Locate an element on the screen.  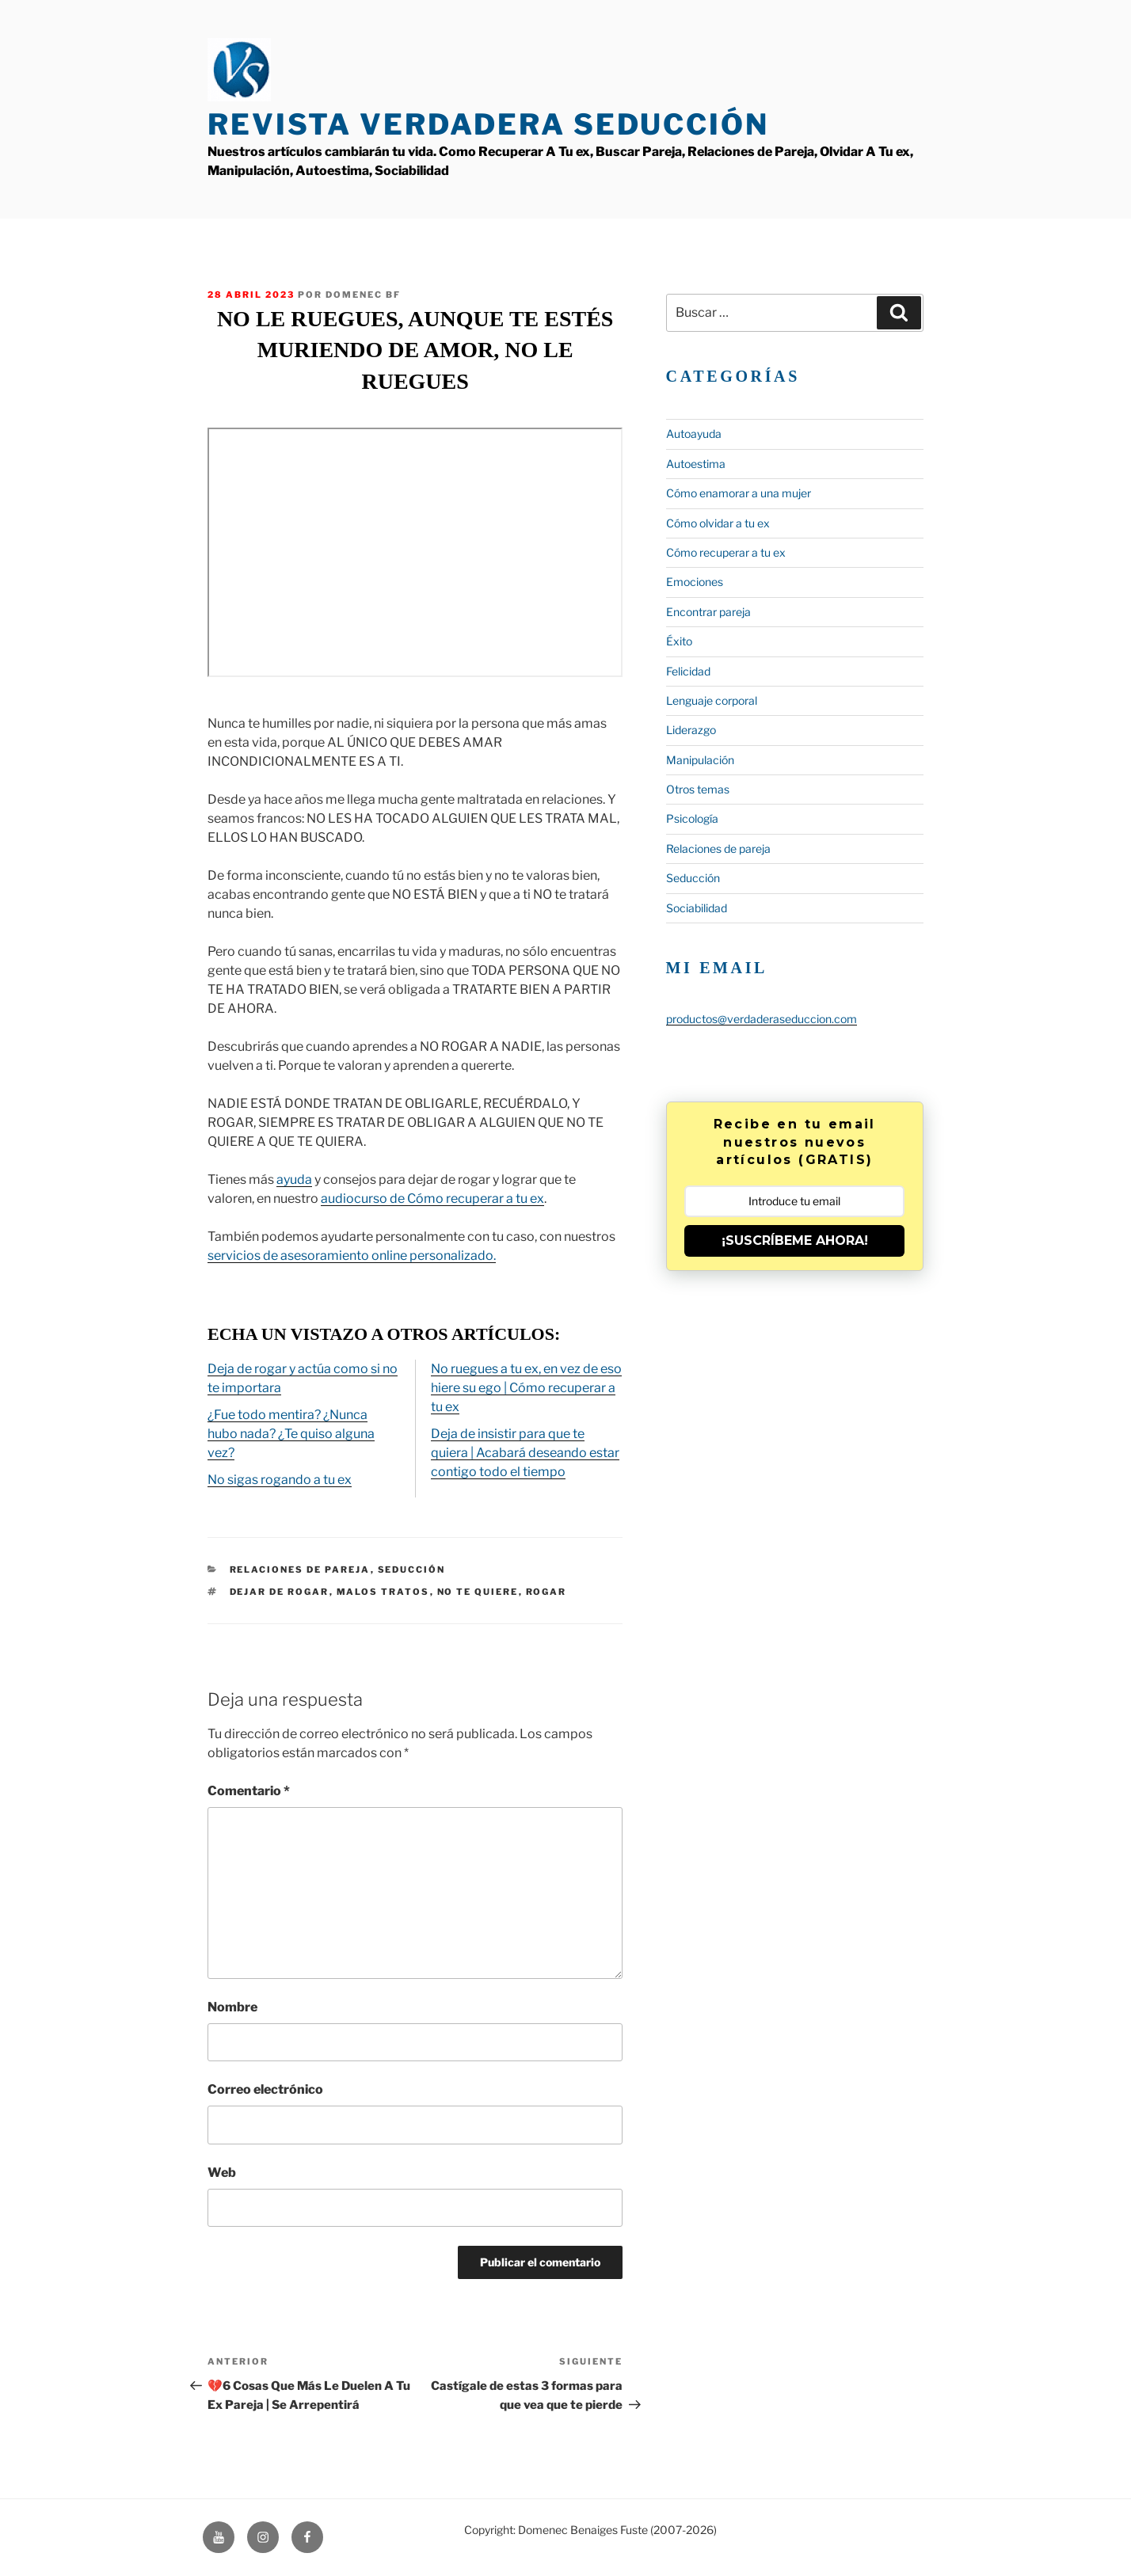
Autoayuda is located at coordinates (694, 433).